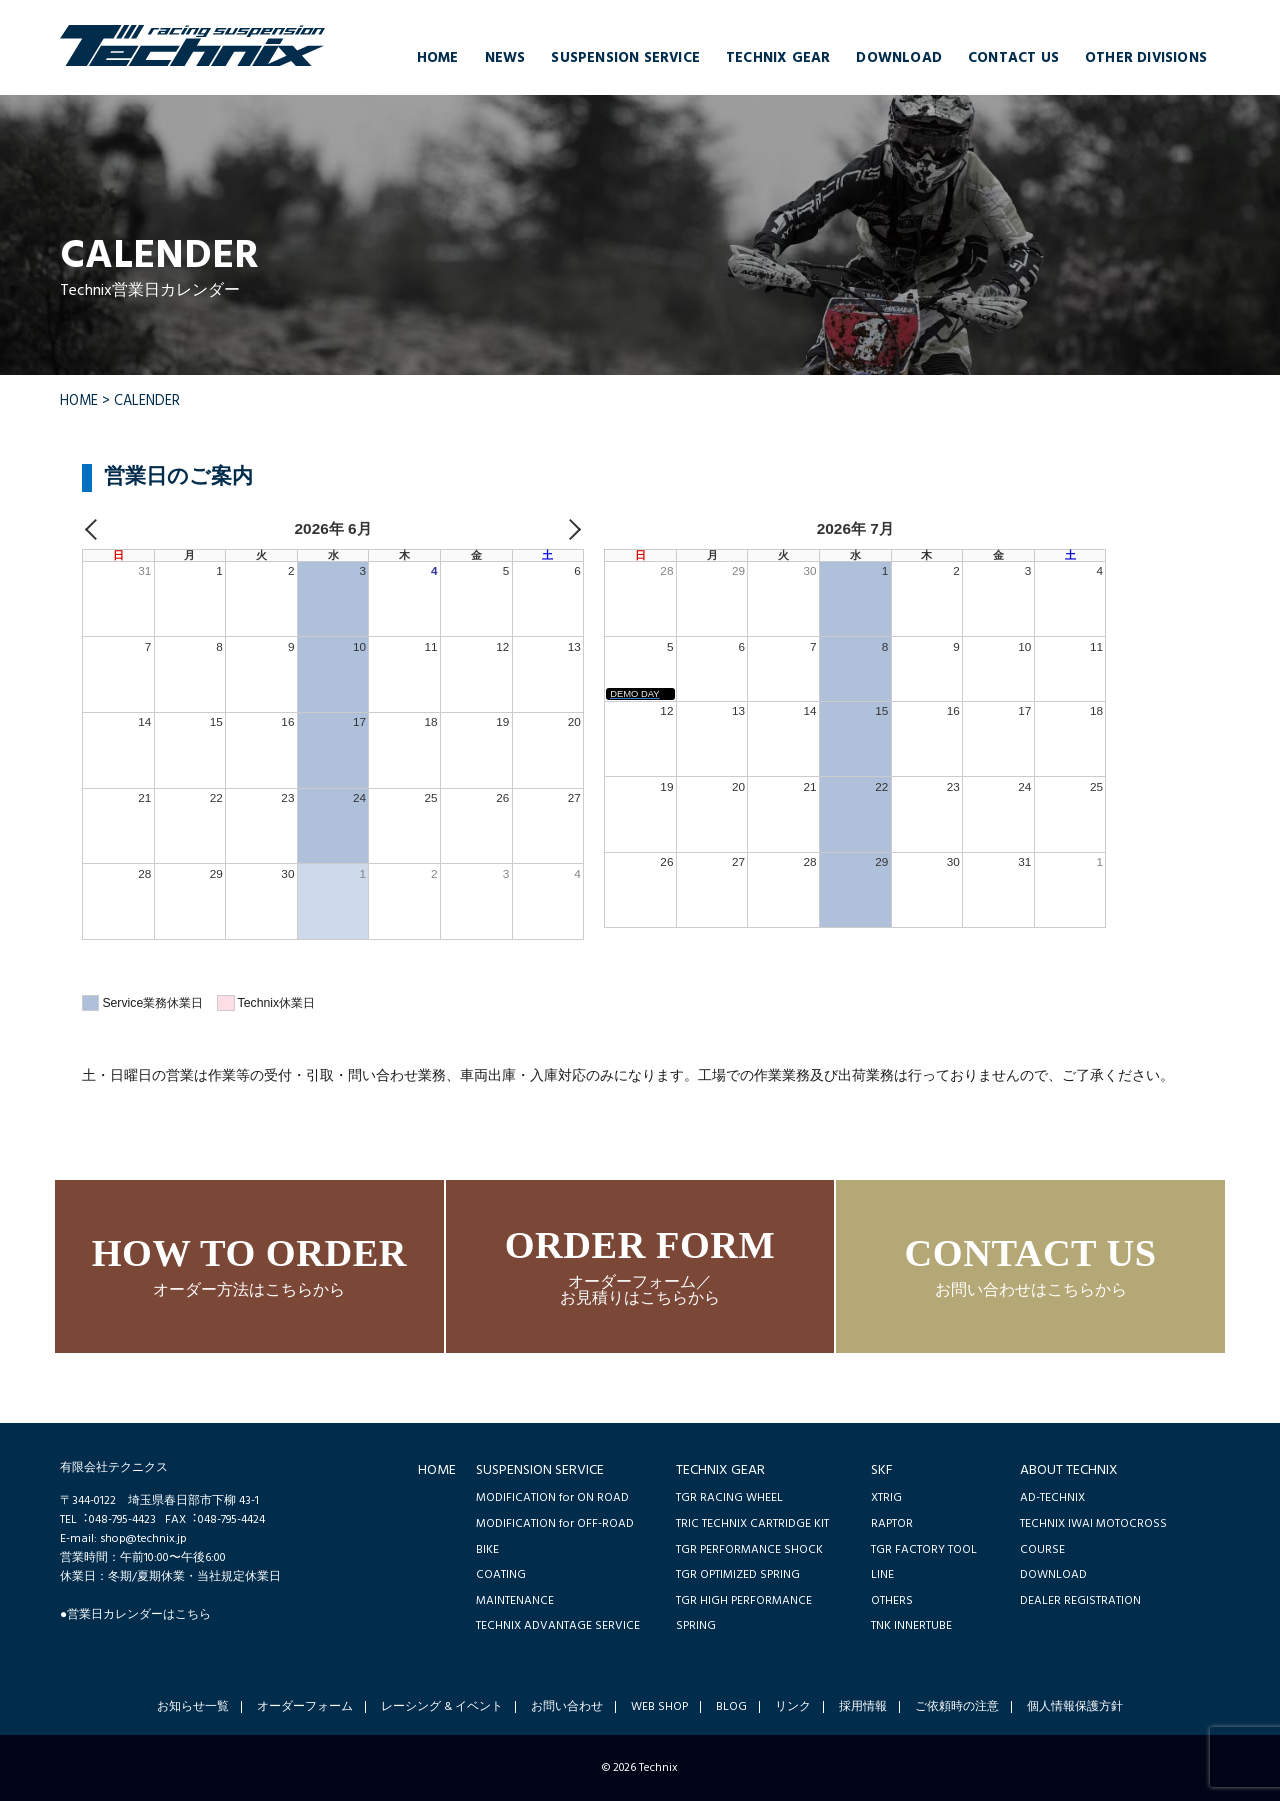 Image resolution: width=1280 pixels, height=1801 pixels. What do you see at coordinates (1146, 58) in the screenshot?
I see `OTHER DIVISIONS` at bounding box center [1146, 58].